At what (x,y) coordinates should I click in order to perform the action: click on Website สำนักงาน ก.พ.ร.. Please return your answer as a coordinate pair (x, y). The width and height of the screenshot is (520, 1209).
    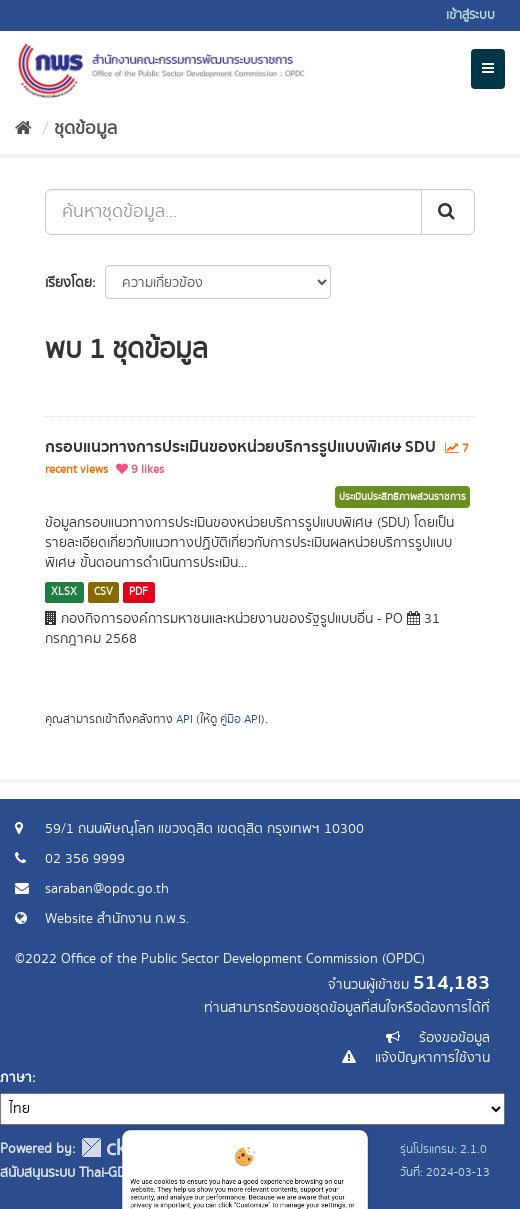
    Looking at the image, I should click on (117, 919).